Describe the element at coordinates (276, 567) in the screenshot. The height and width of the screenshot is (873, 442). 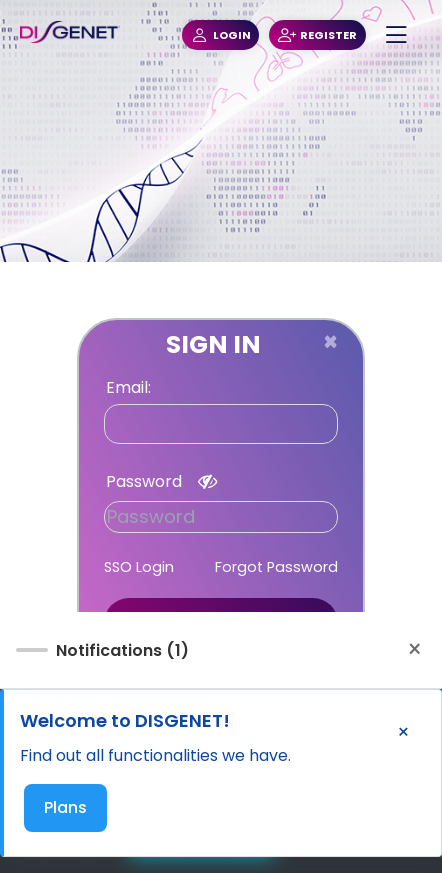
I see `Forgot Password` at that location.